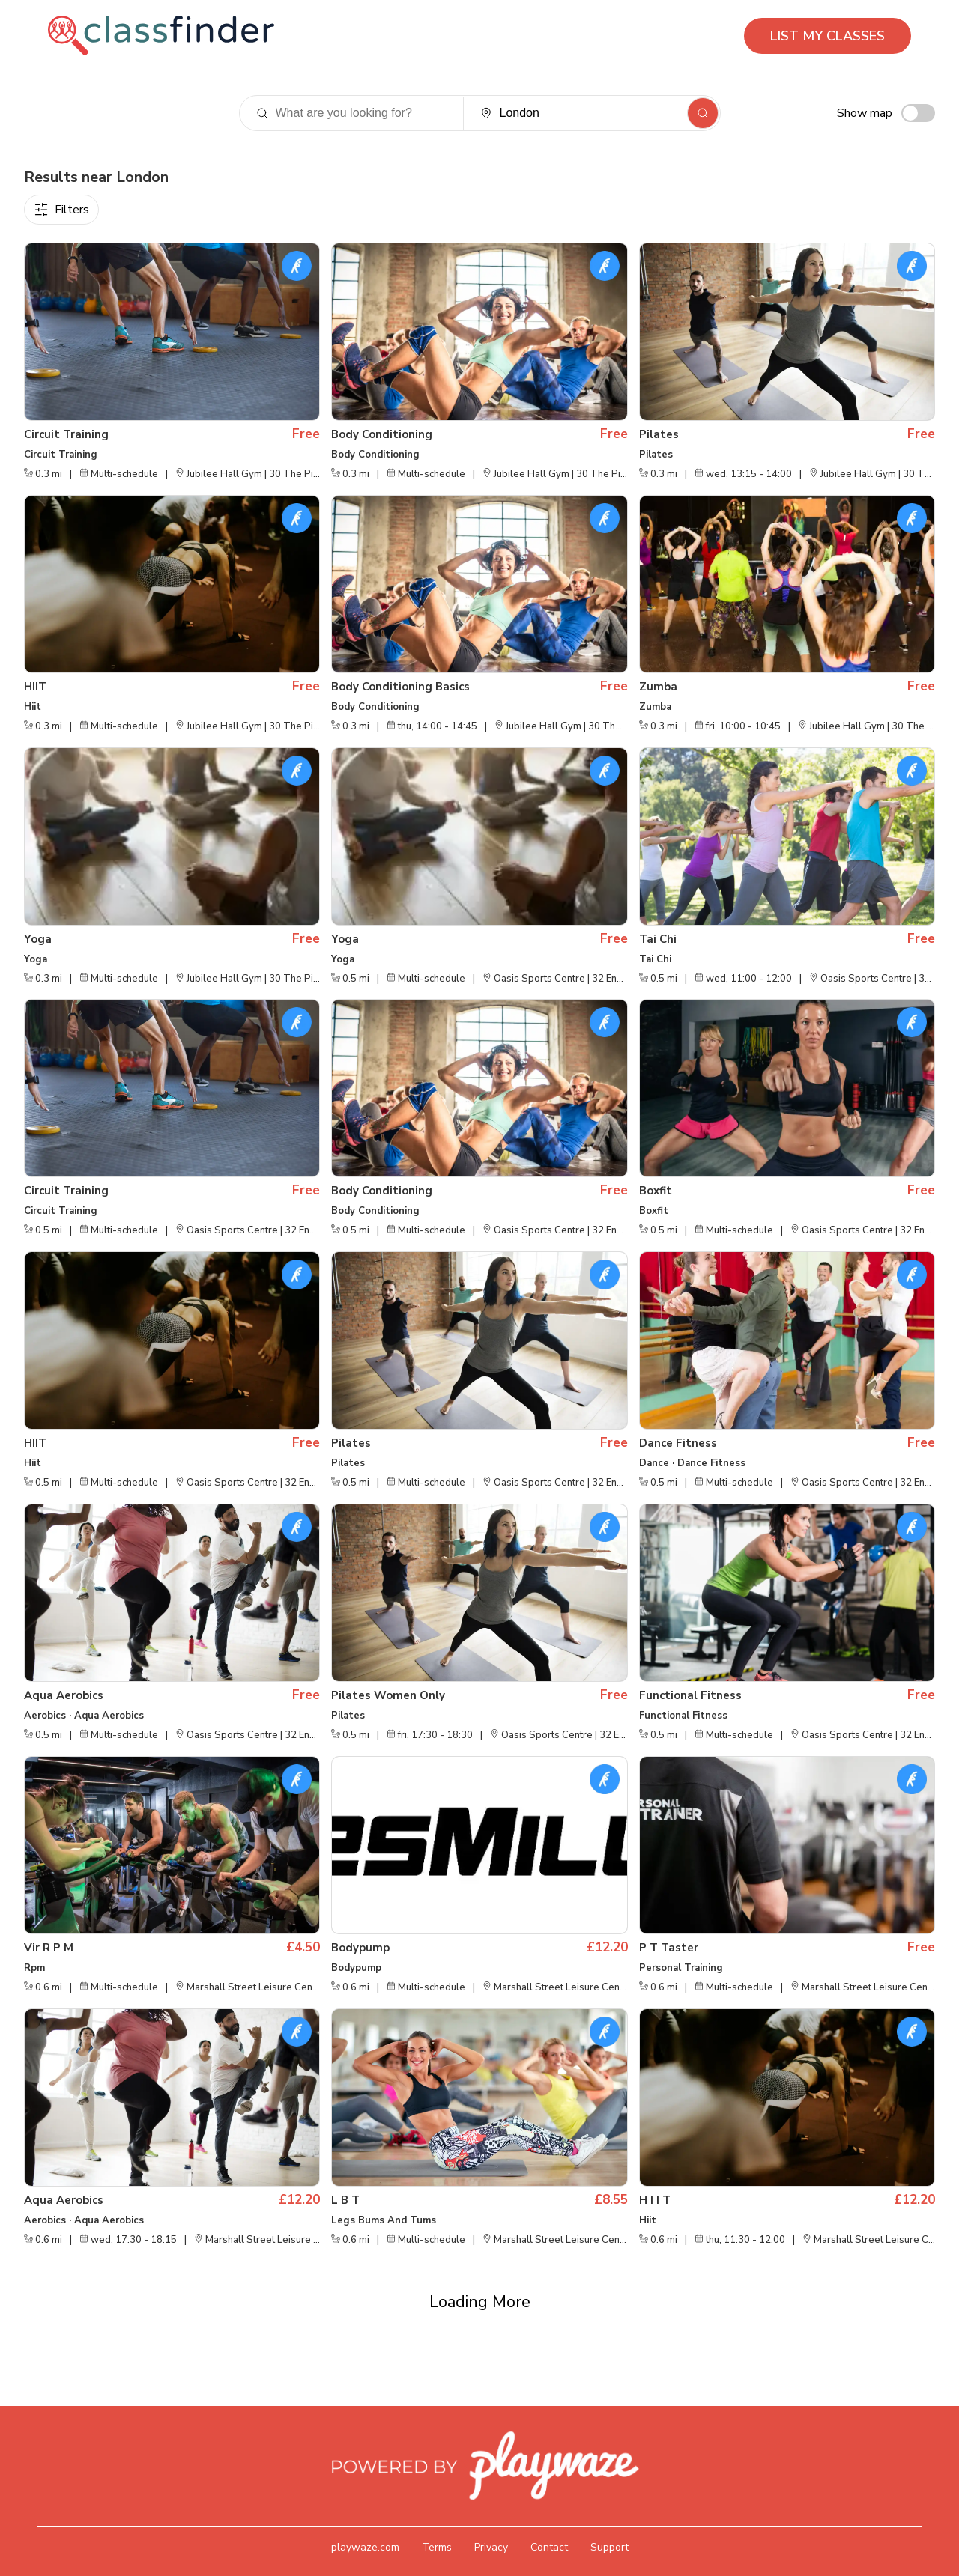  Describe the element at coordinates (609, 2524) in the screenshot. I see `Support` at that location.